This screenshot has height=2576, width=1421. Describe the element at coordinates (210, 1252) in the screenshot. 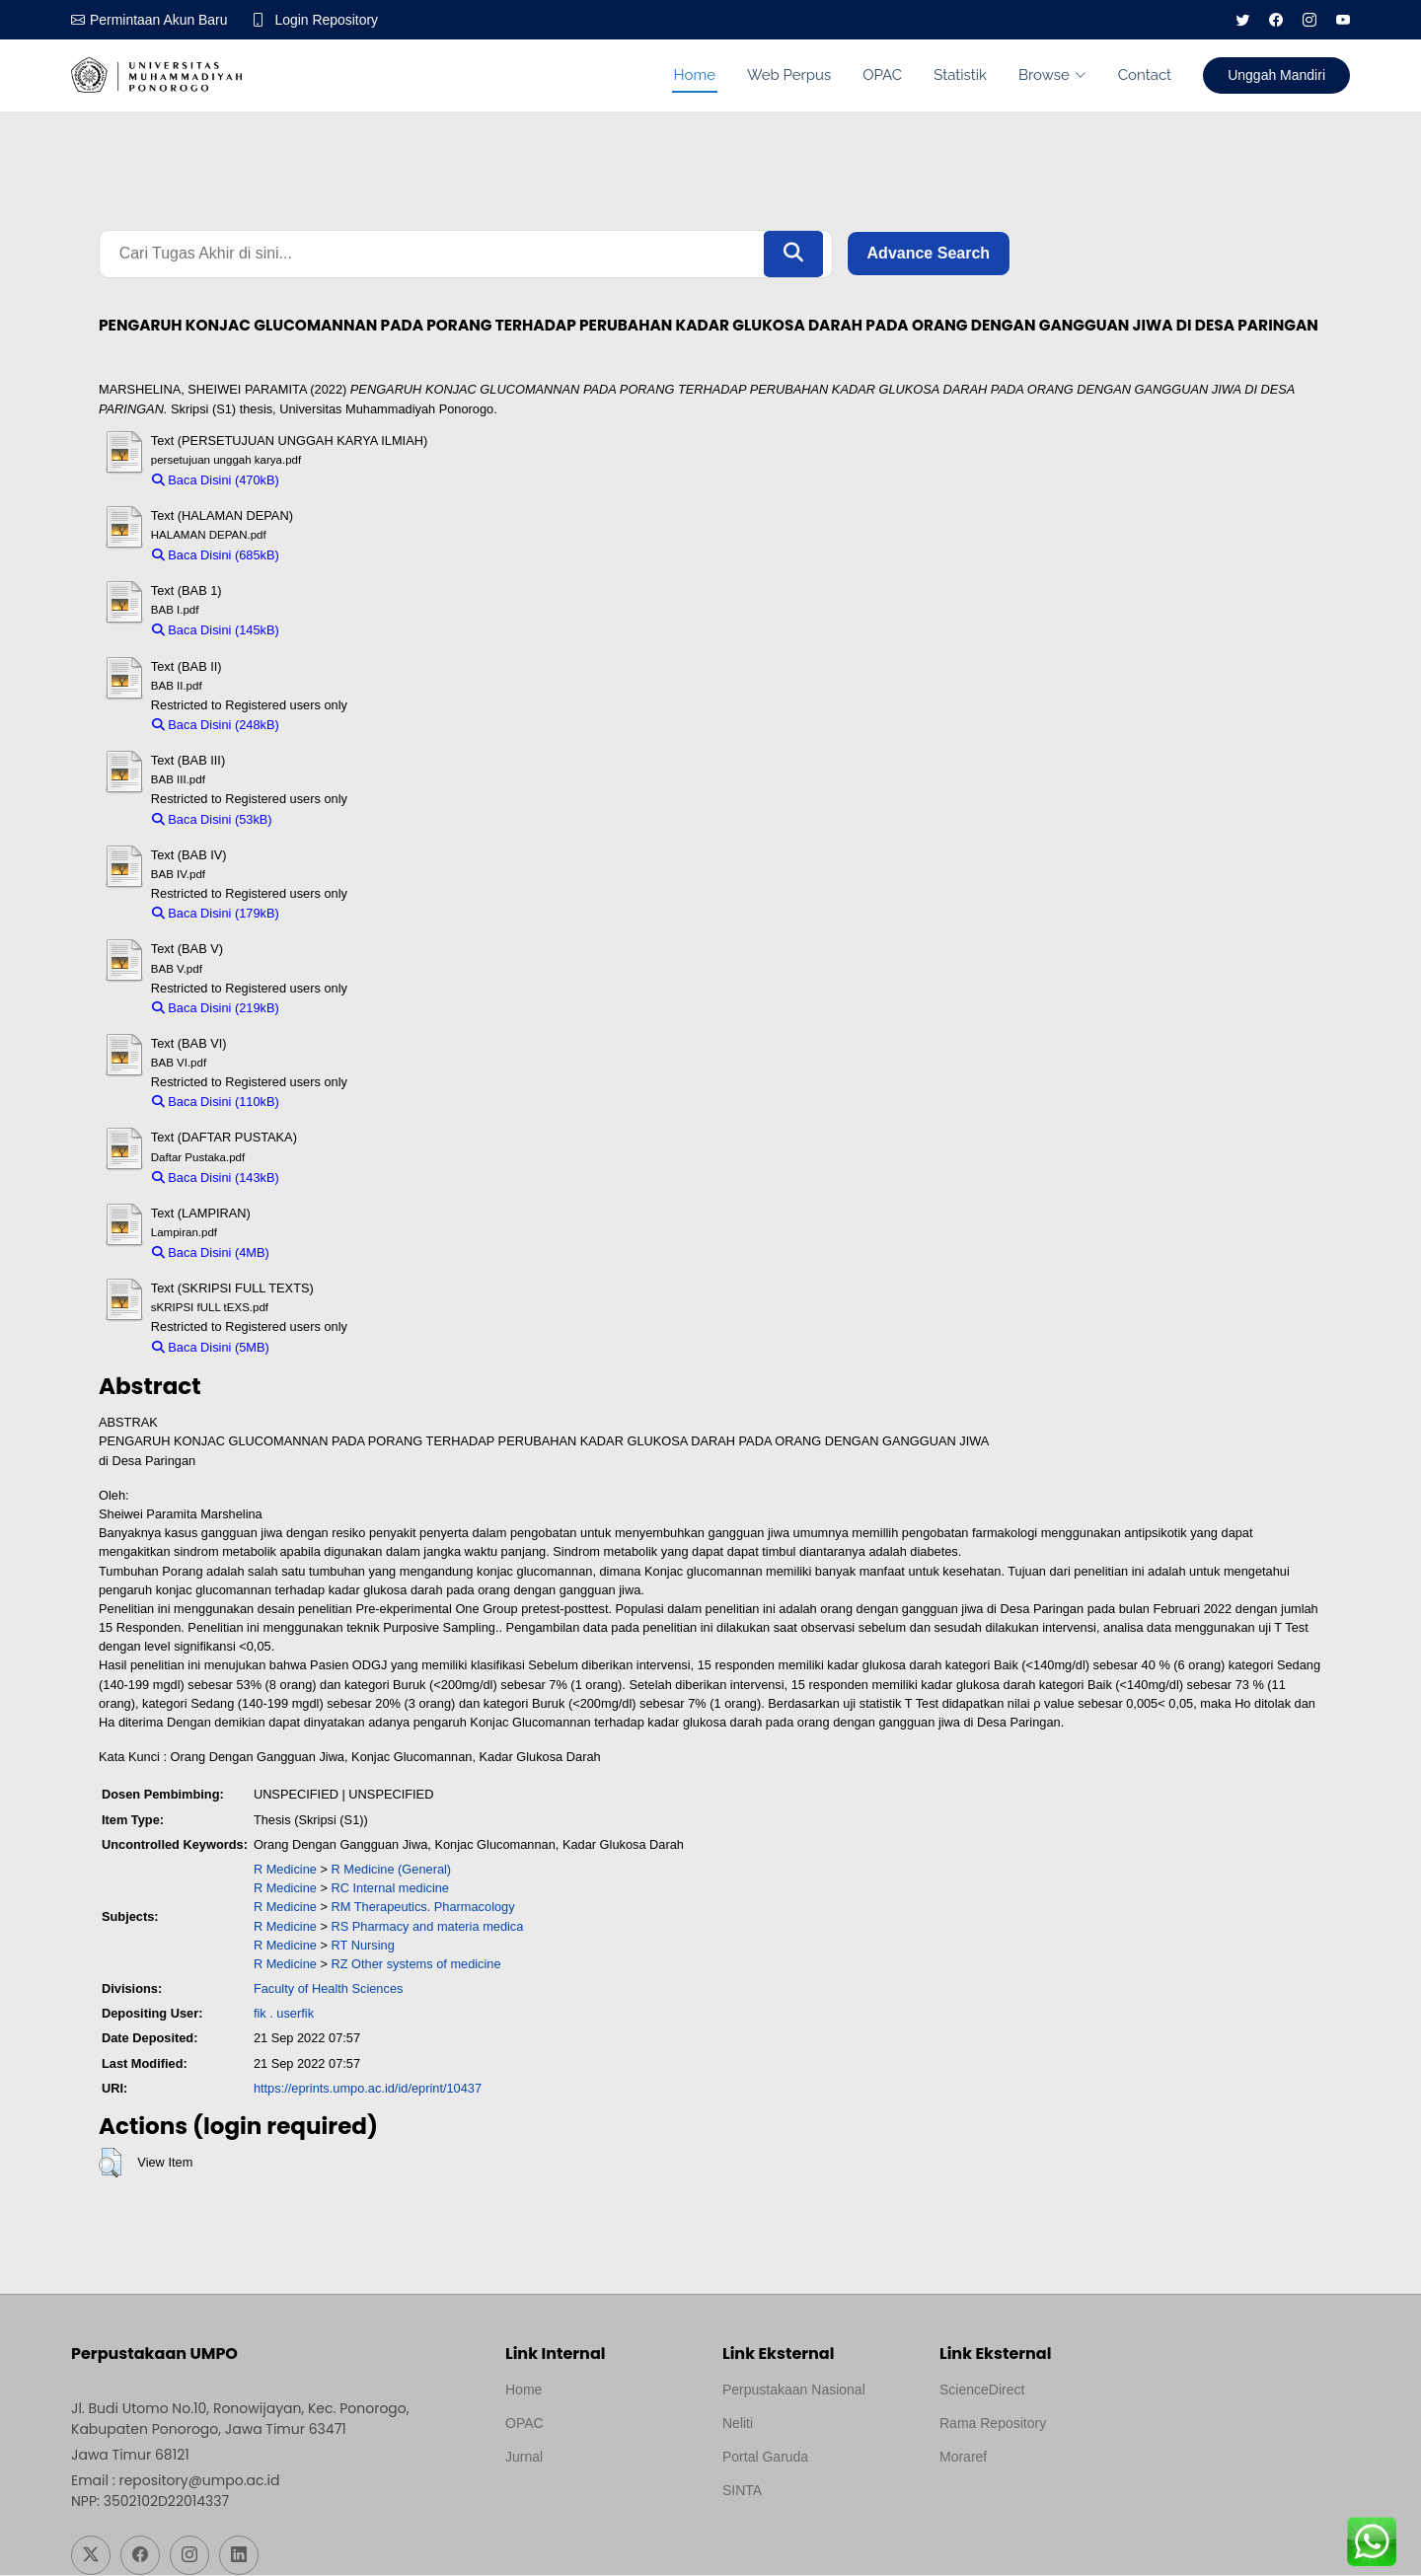

I see `Baca Disini (4MB)` at that location.